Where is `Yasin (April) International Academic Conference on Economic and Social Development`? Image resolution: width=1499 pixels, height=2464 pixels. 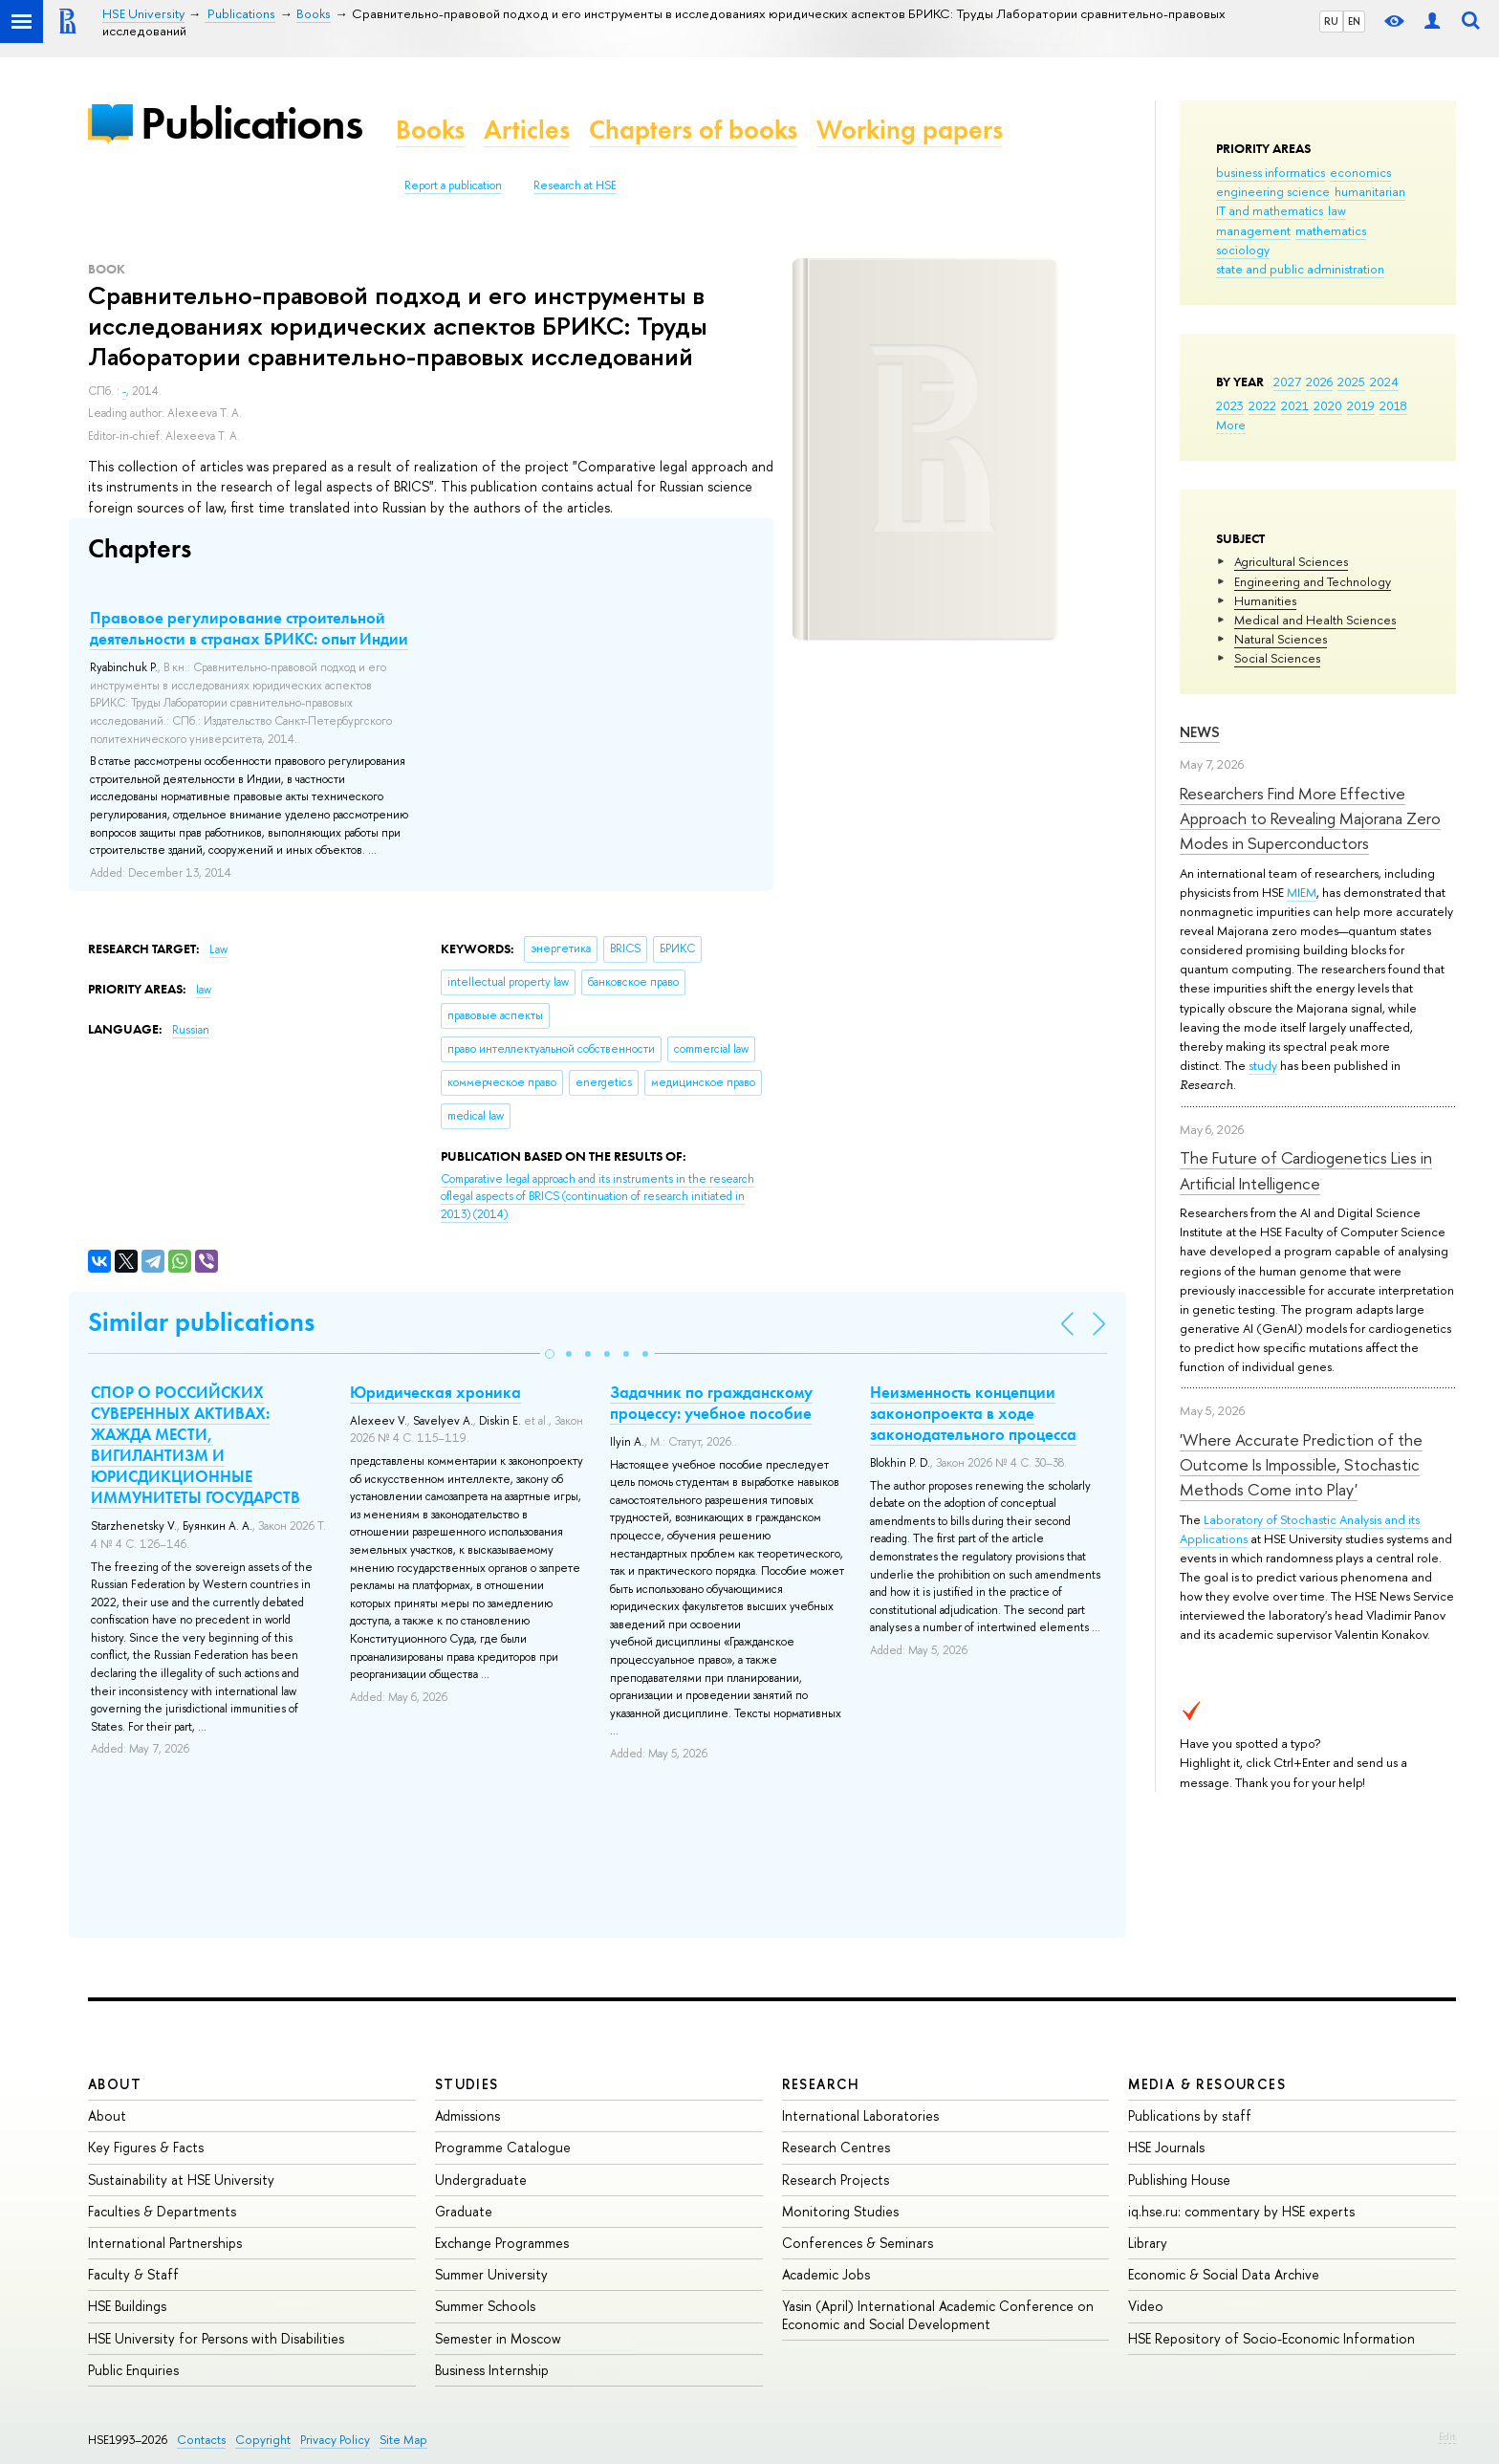 Yasin (April) International Academic Conference on Economic and Social Development is located at coordinates (938, 2314).